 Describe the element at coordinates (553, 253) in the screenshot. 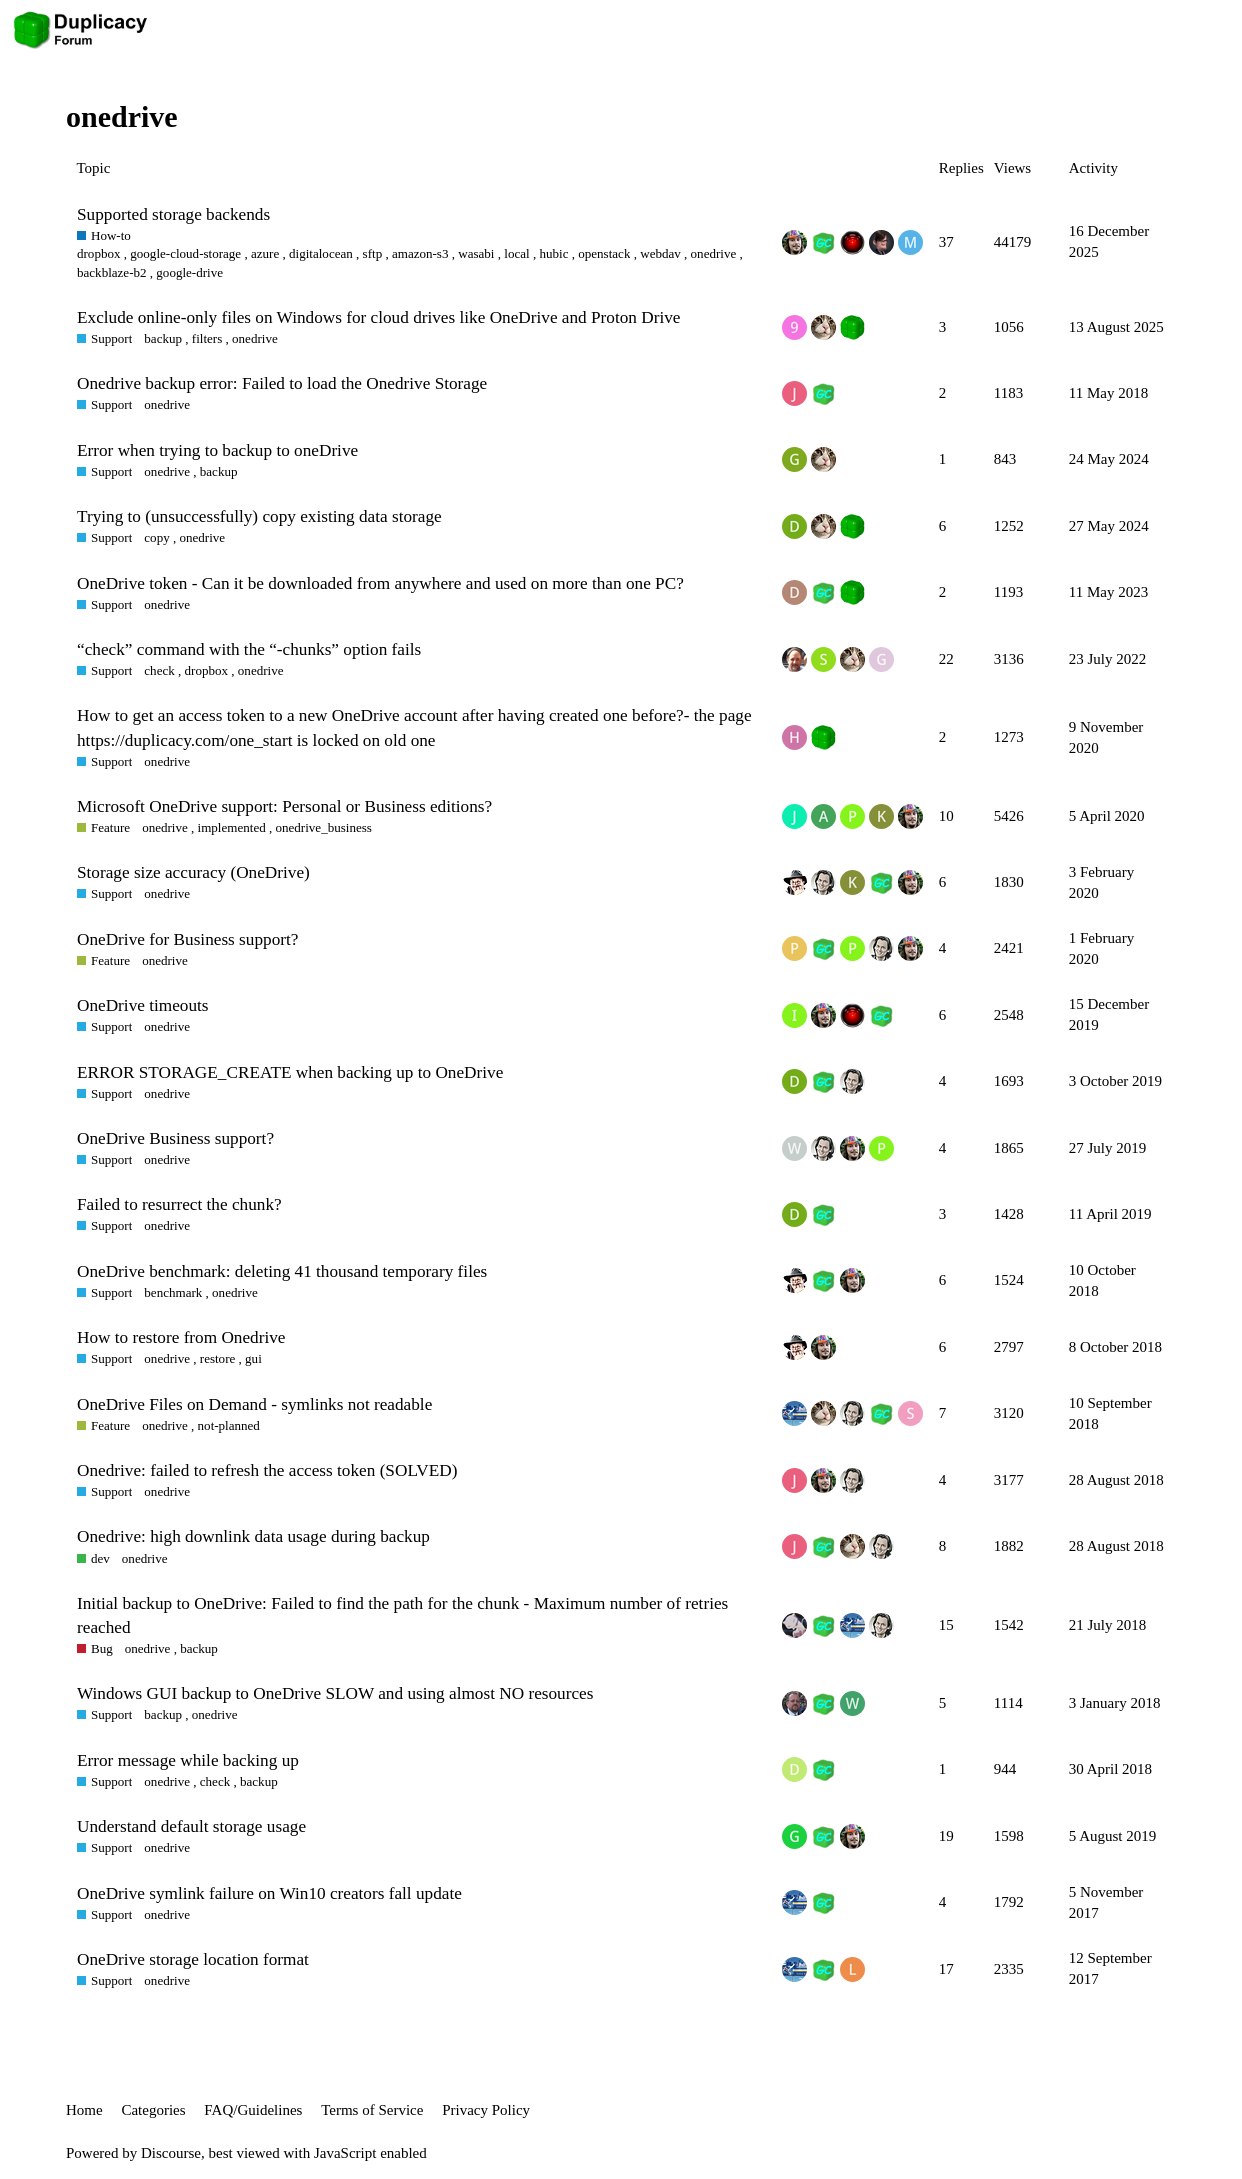

I see `hubic` at that location.